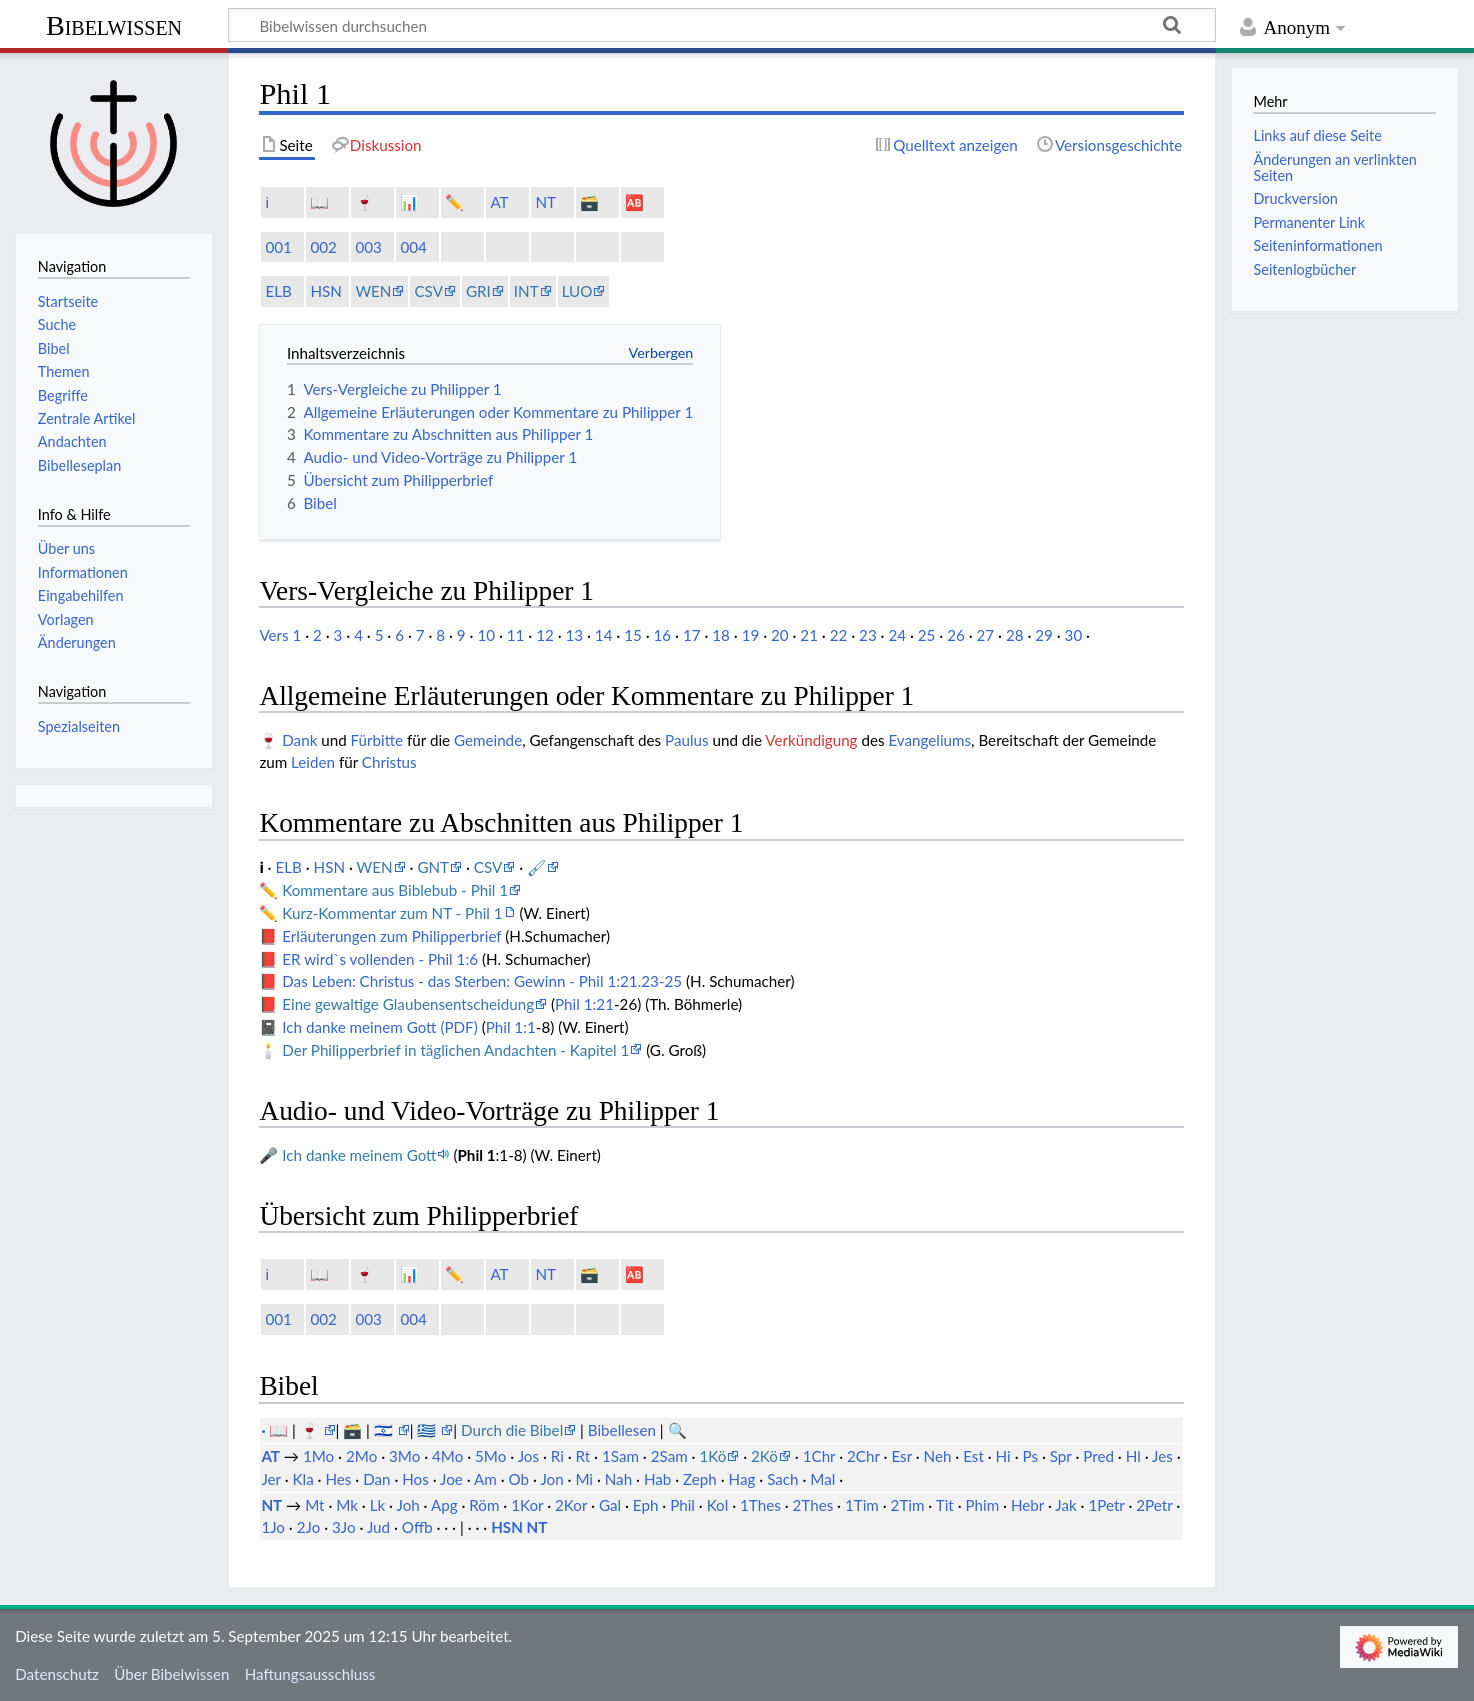 Image resolution: width=1474 pixels, height=1701 pixels. Describe the element at coordinates (338, 1479) in the screenshot. I see `Hes` at that location.